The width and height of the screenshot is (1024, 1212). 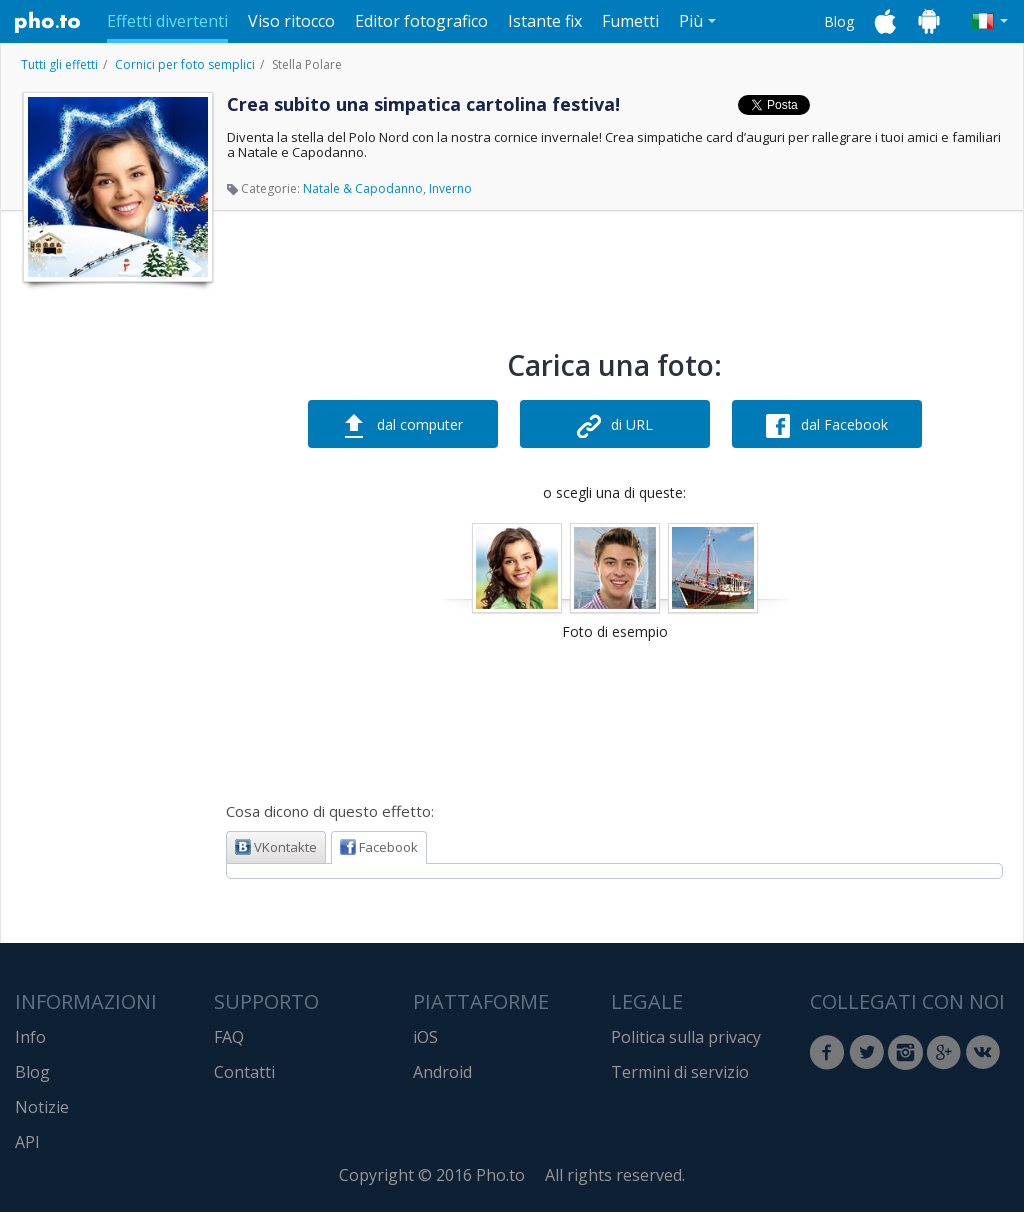 I want to click on [Advertisement], so click(x=116, y=593).